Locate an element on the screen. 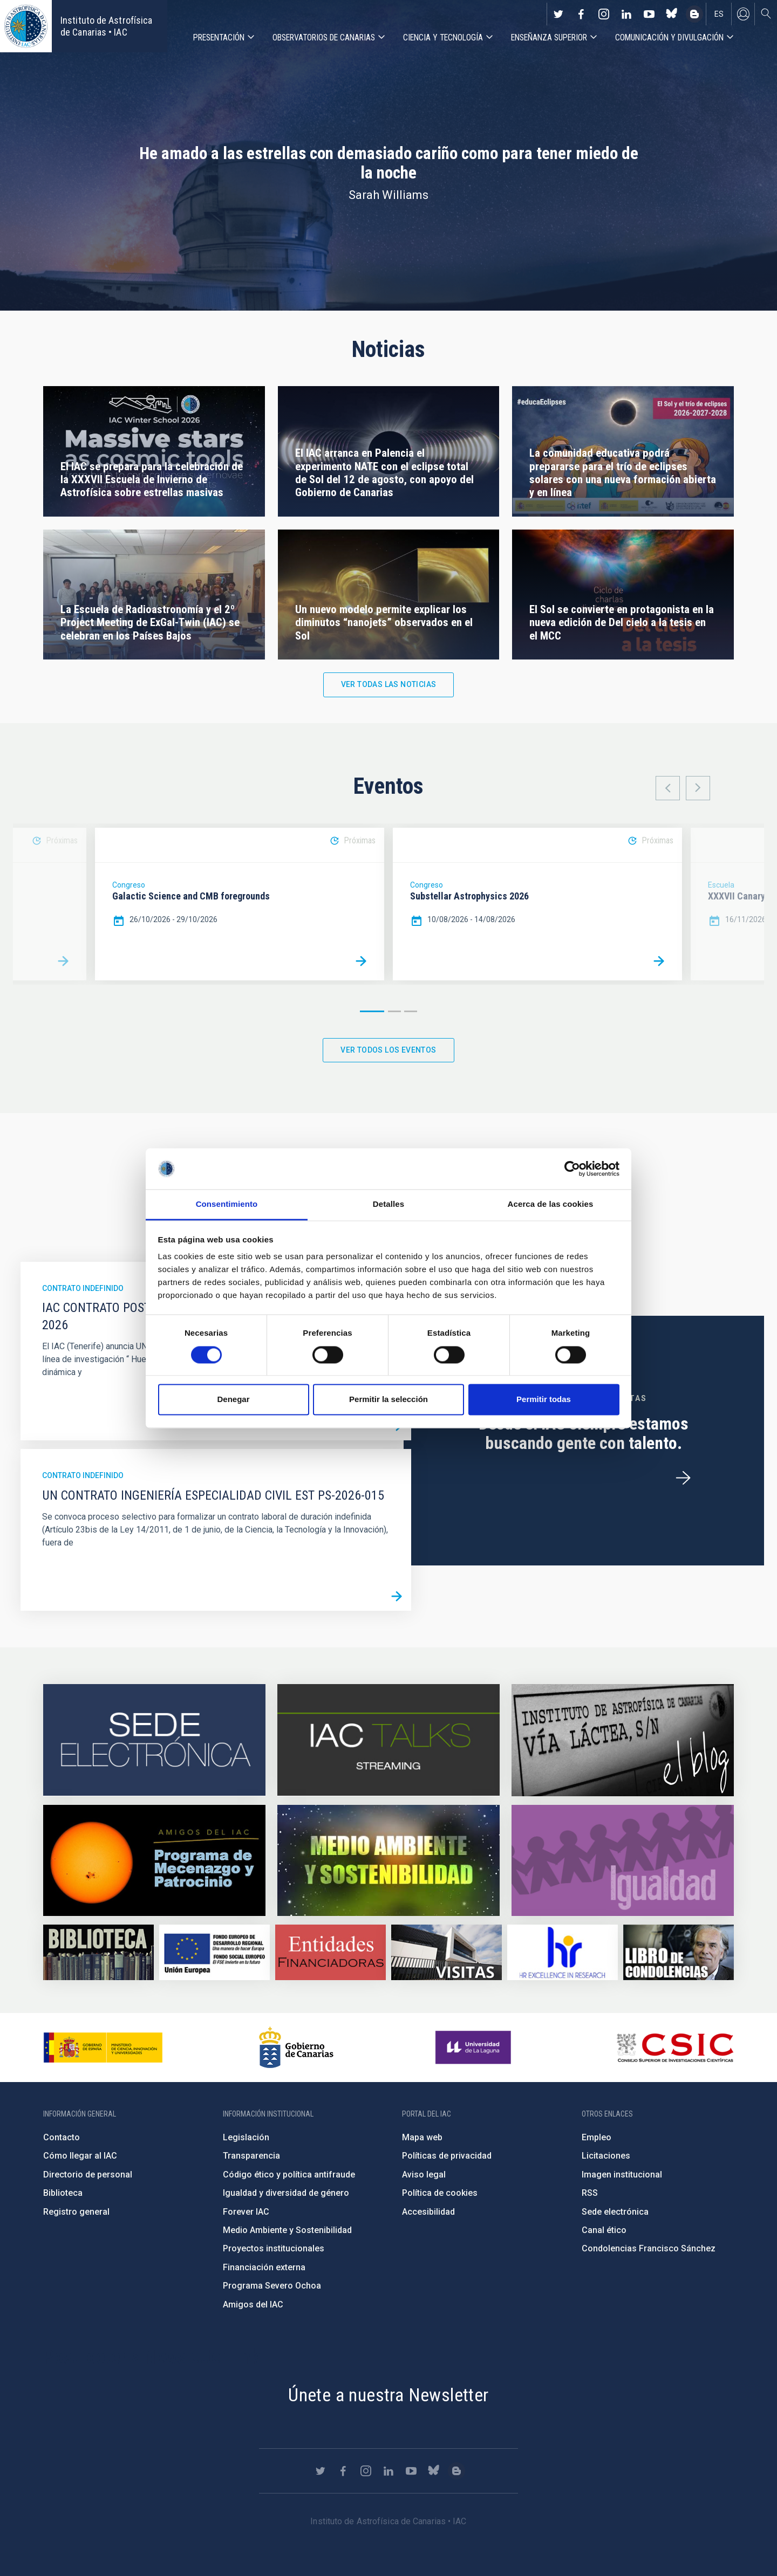  https://www.linkedin.com/company/instituto-de-astrof-sica-de-canarias is located at coordinates (626, 14).